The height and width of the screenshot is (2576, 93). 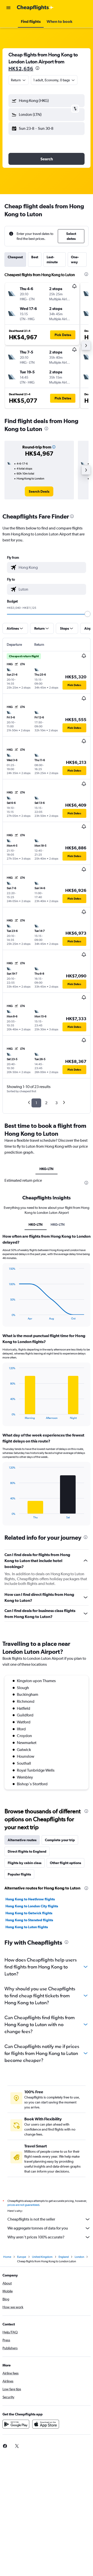 What do you see at coordinates (26, 1927) in the screenshot?
I see `Hong Kong to Luton flights` at bounding box center [26, 1927].